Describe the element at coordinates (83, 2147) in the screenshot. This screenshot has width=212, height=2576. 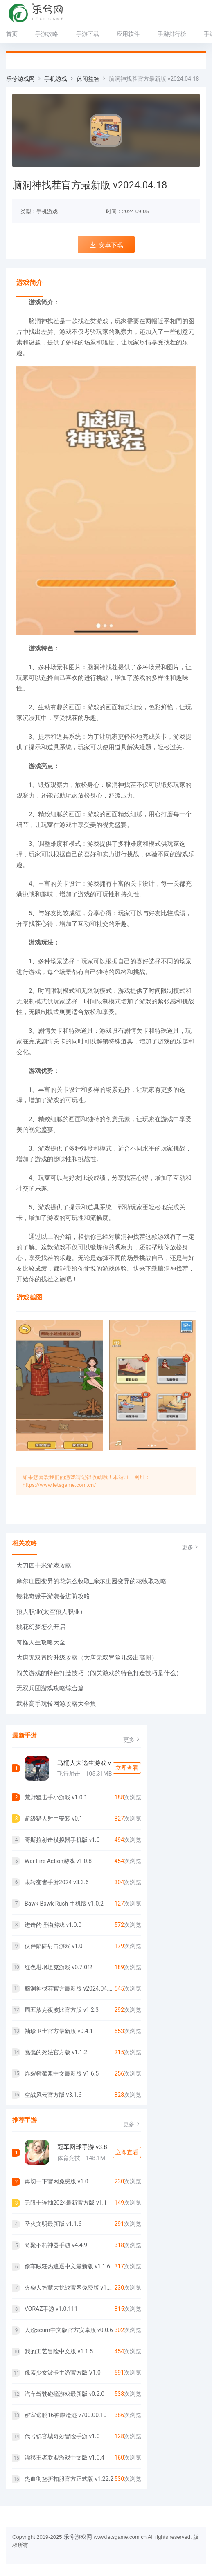
I see `冠军网球手游 v3.8.` at that location.